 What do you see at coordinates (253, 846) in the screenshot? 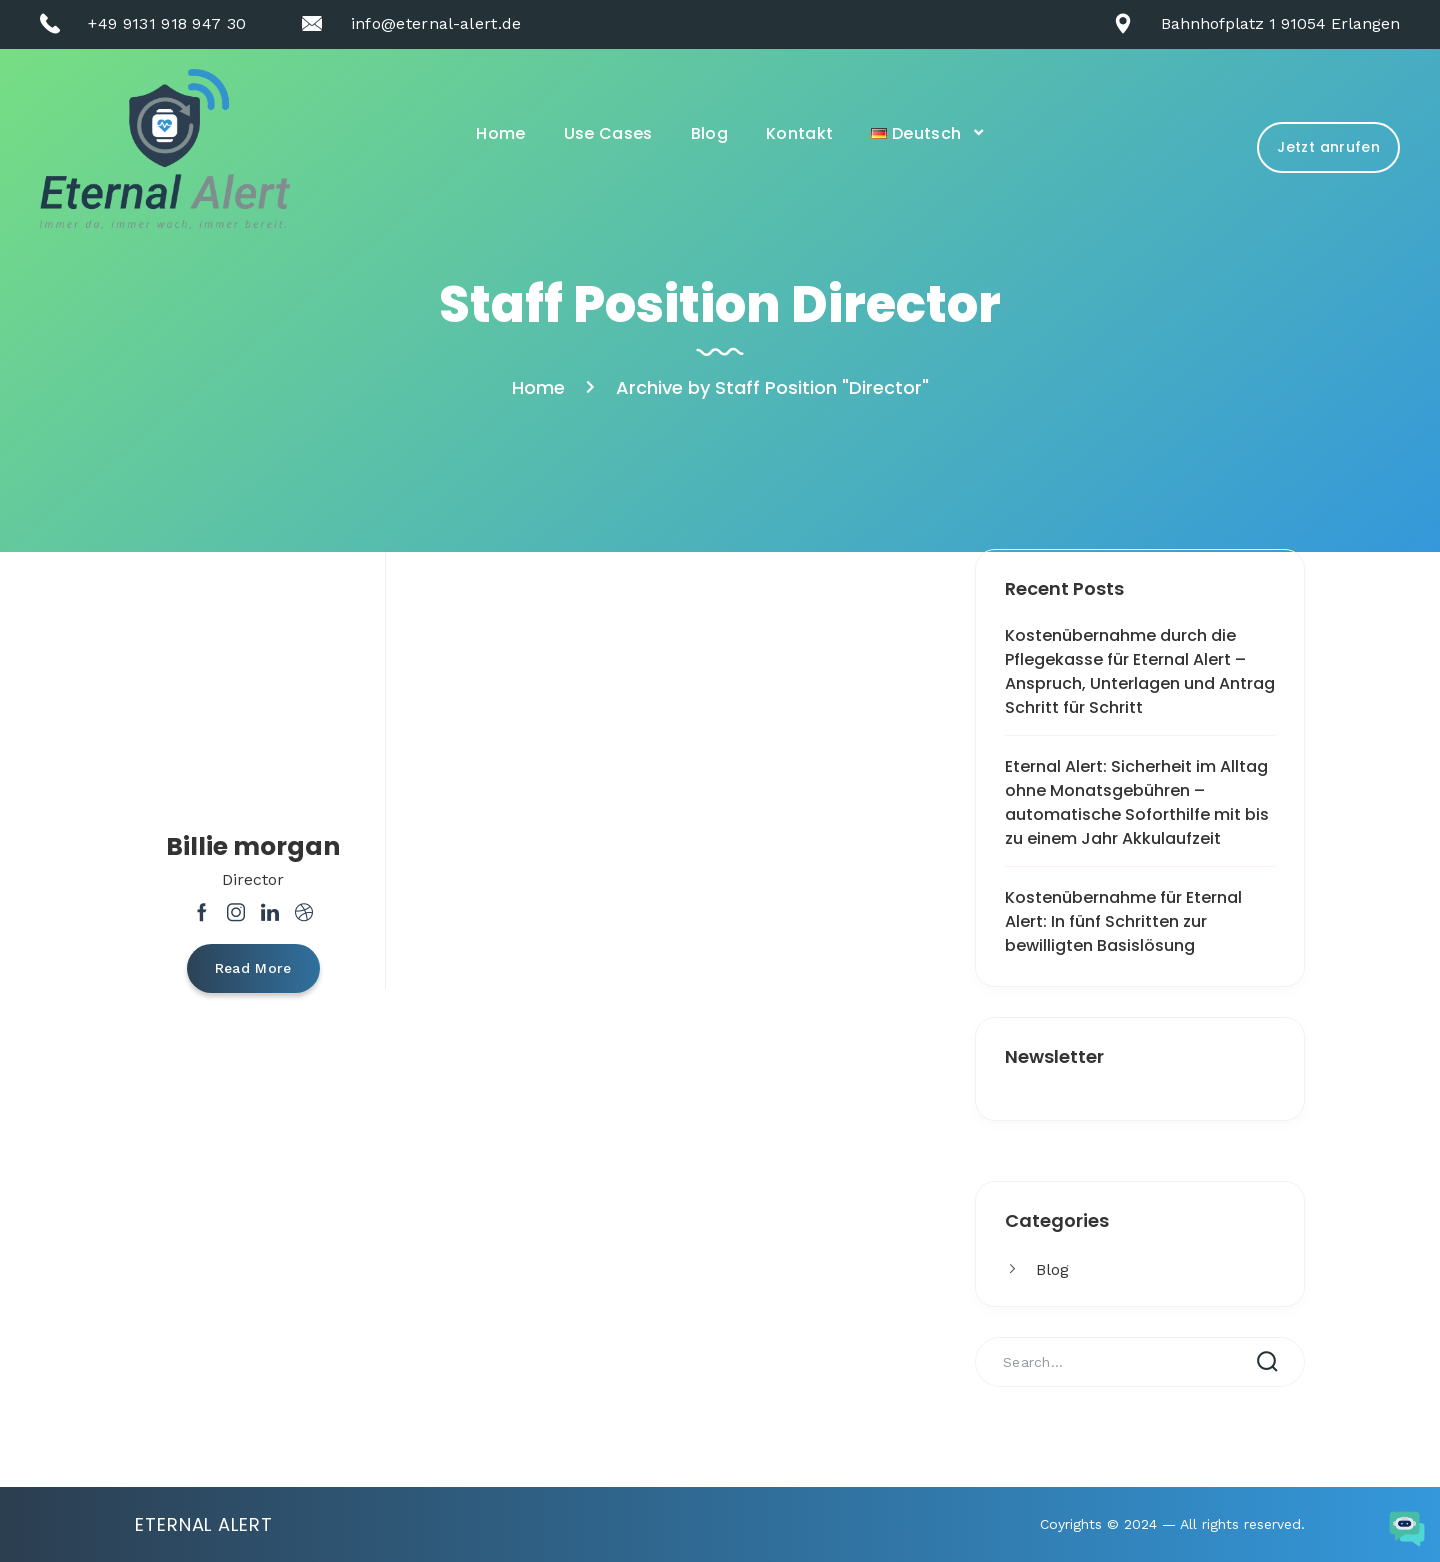
I see `Billie morgan` at bounding box center [253, 846].